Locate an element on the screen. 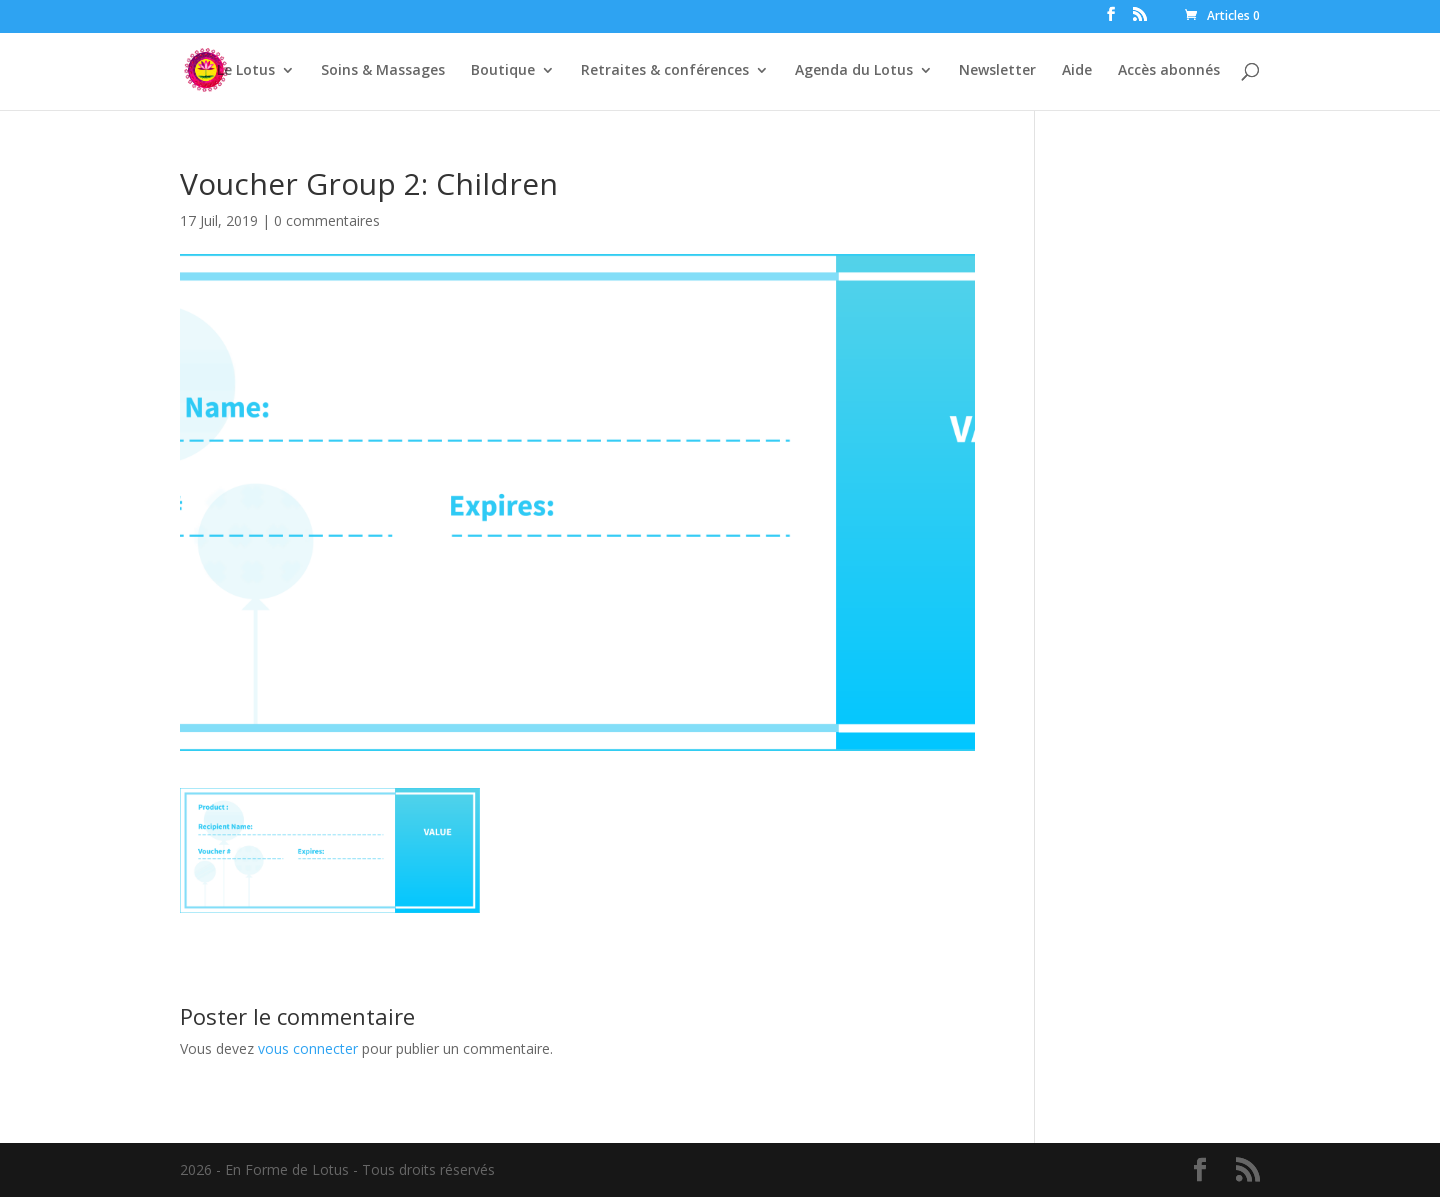 This screenshot has height=1197, width=1440. vous connecter is located at coordinates (308, 1048).